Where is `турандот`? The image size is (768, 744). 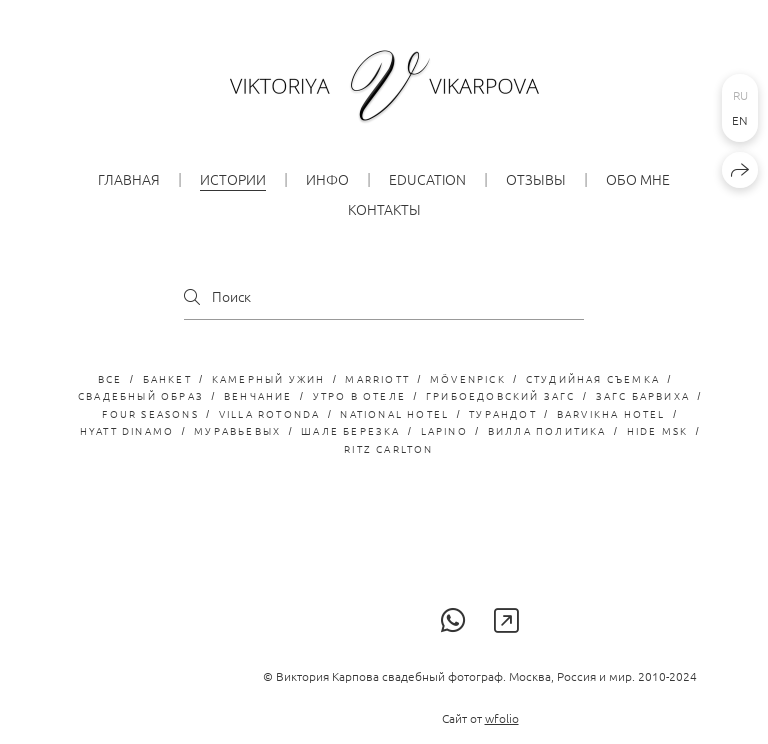 турандот is located at coordinates (503, 413).